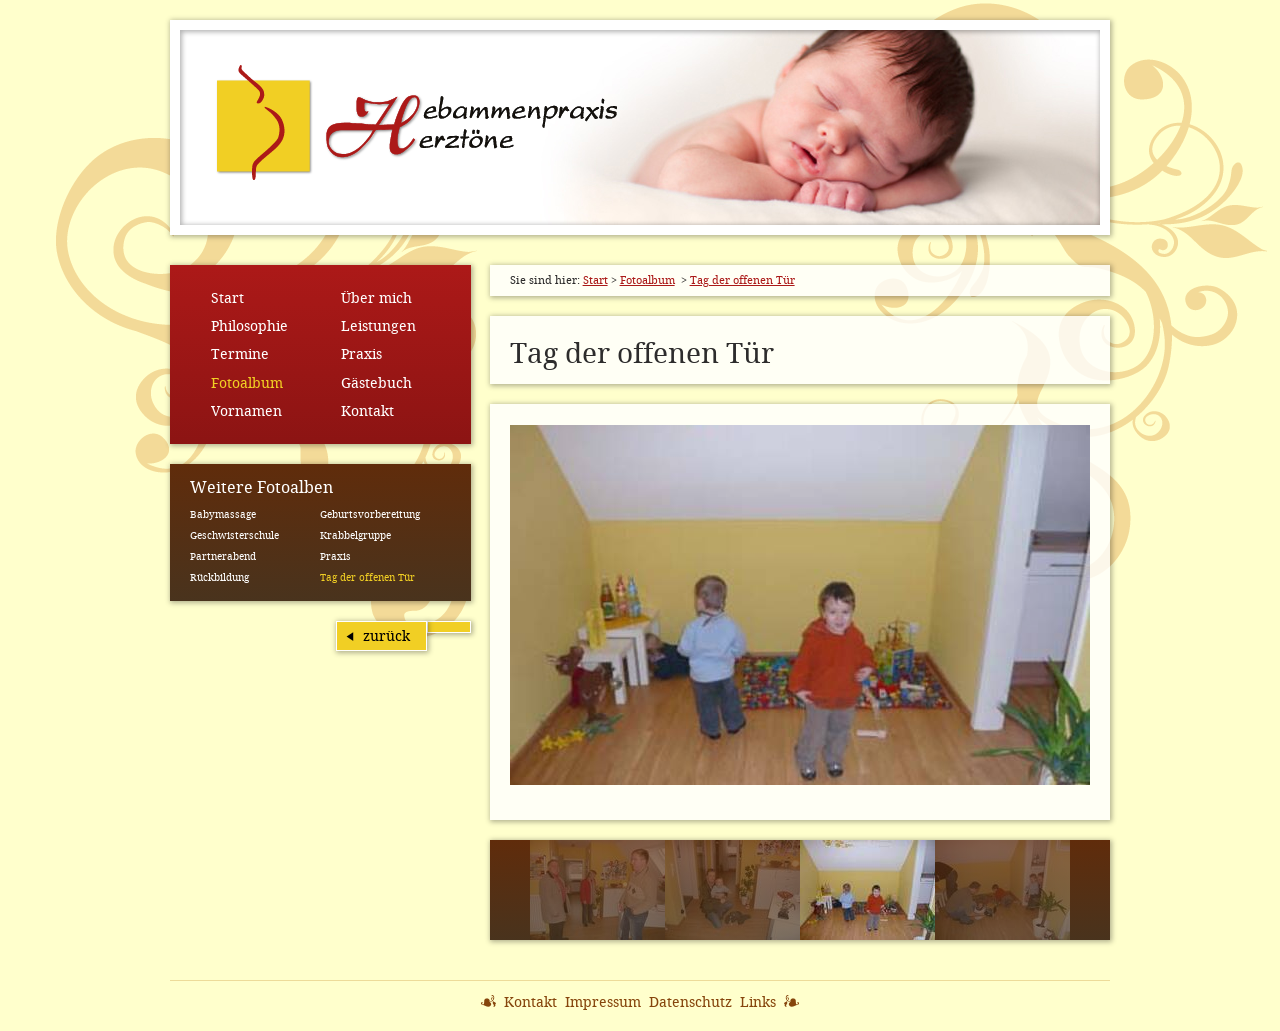  I want to click on Geburtsvorbereitung, so click(370, 514).